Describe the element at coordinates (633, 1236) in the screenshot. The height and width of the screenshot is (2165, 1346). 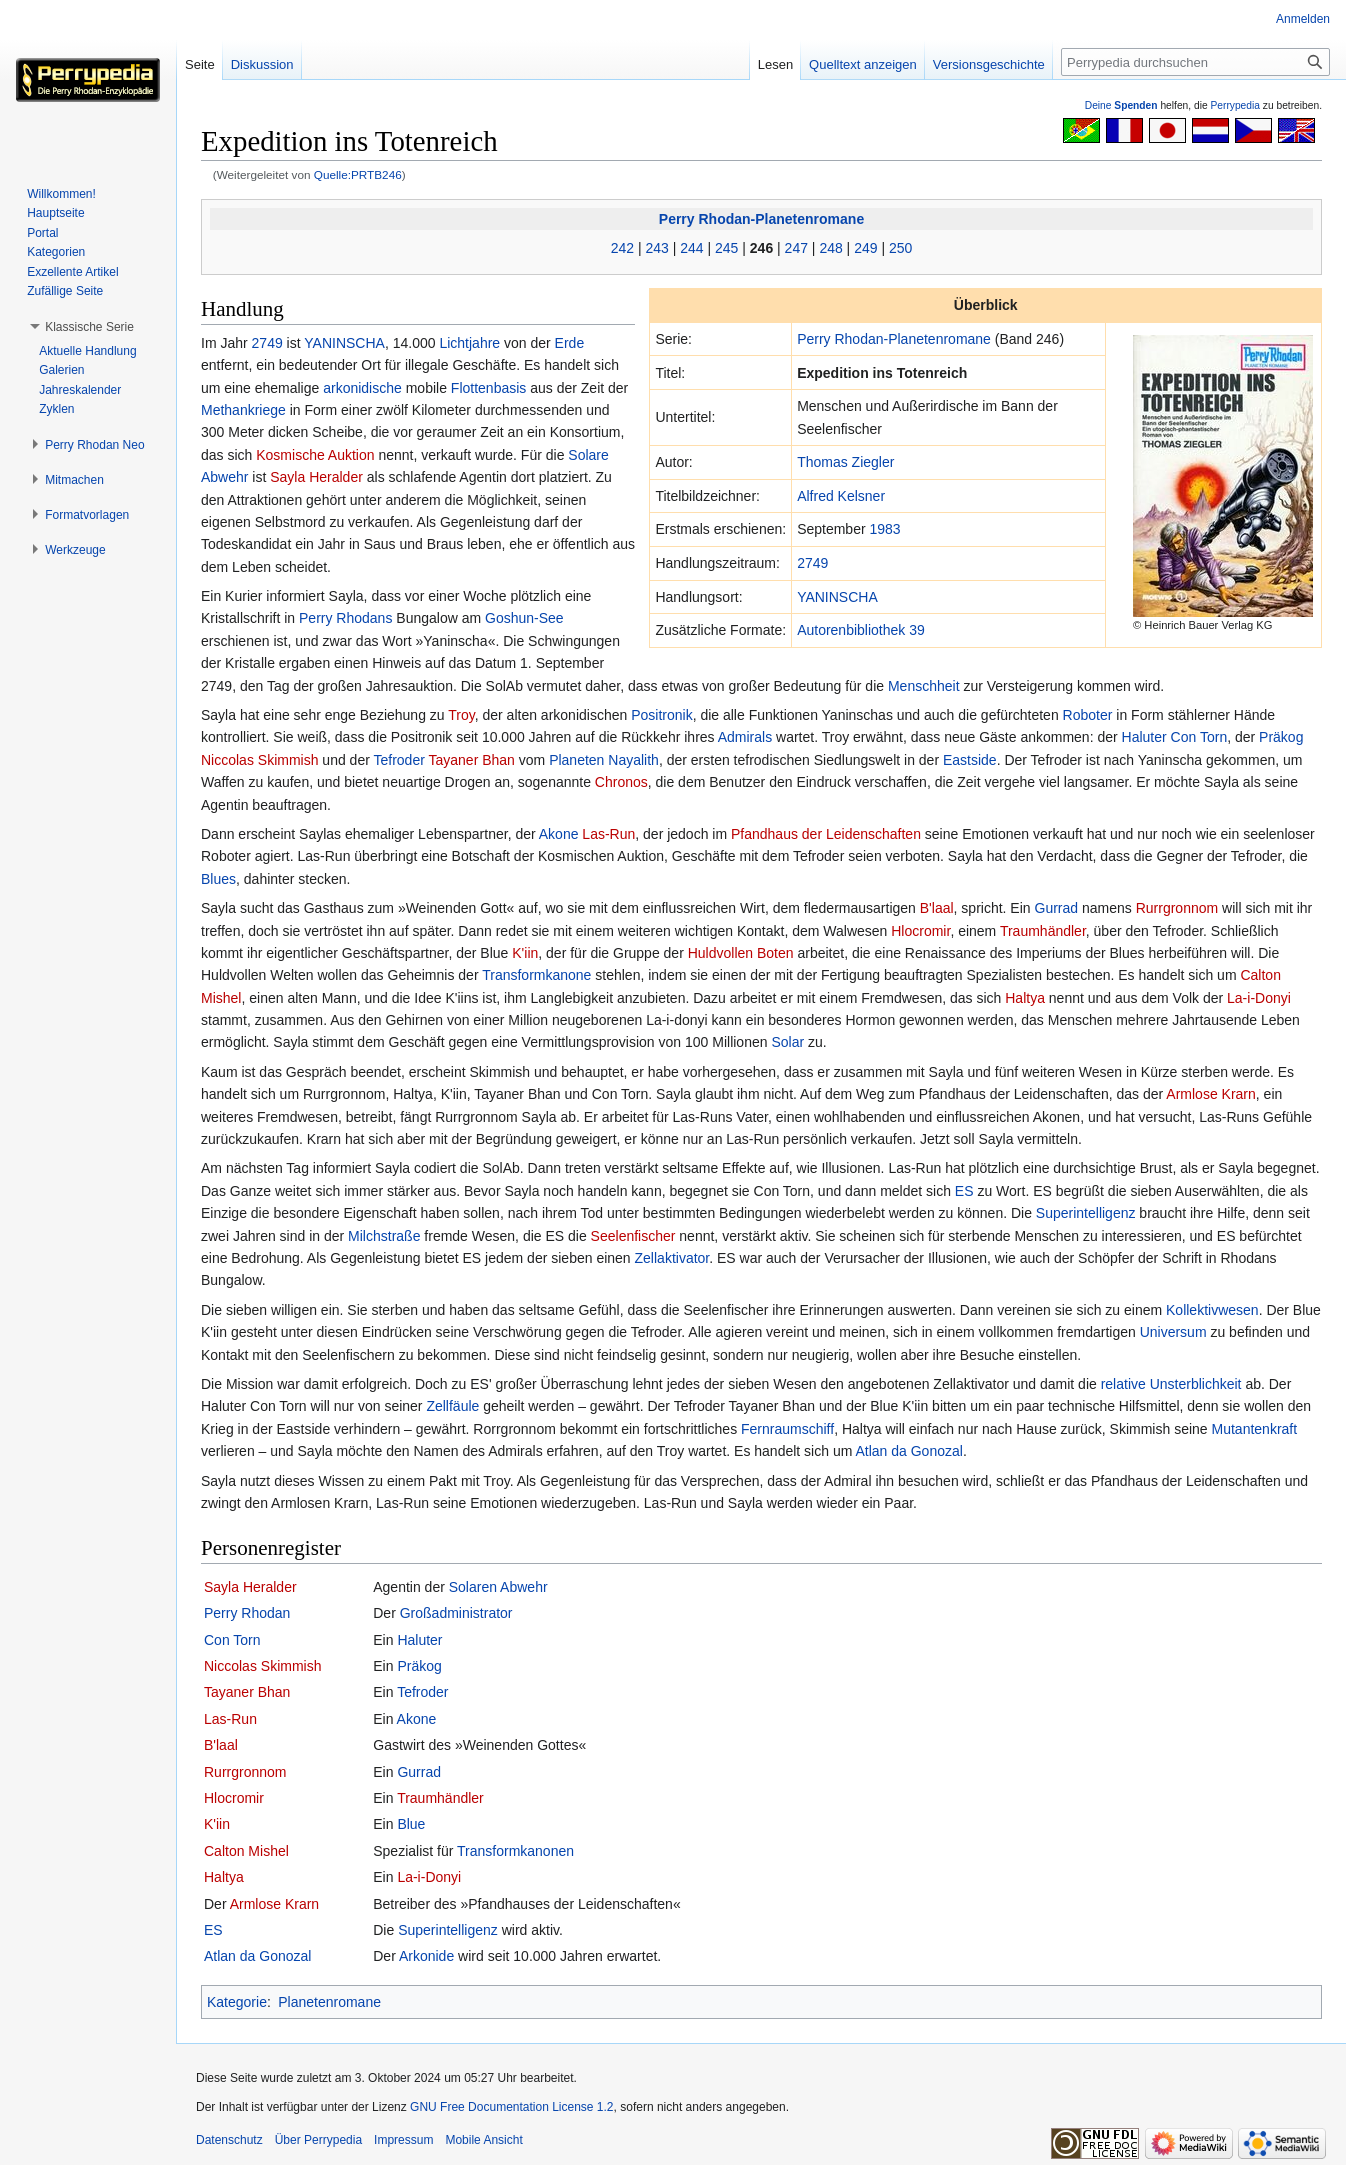
I see `Seelenfischer` at that location.